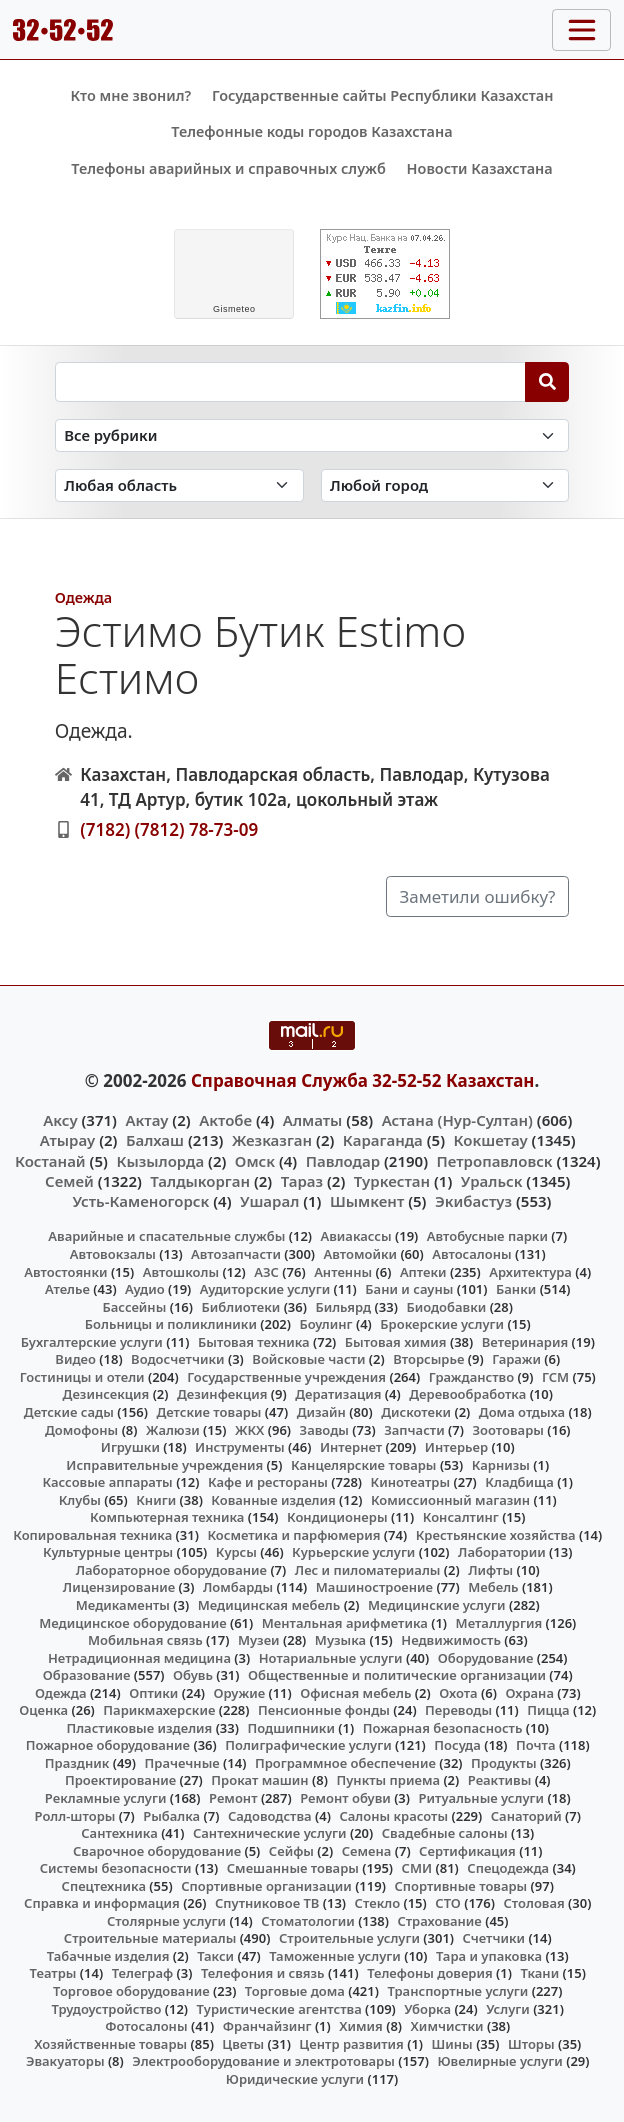 The image size is (624, 2122). Describe the element at coordinates (236, 1552) in the screenshot. I see `Курсы` at that location.